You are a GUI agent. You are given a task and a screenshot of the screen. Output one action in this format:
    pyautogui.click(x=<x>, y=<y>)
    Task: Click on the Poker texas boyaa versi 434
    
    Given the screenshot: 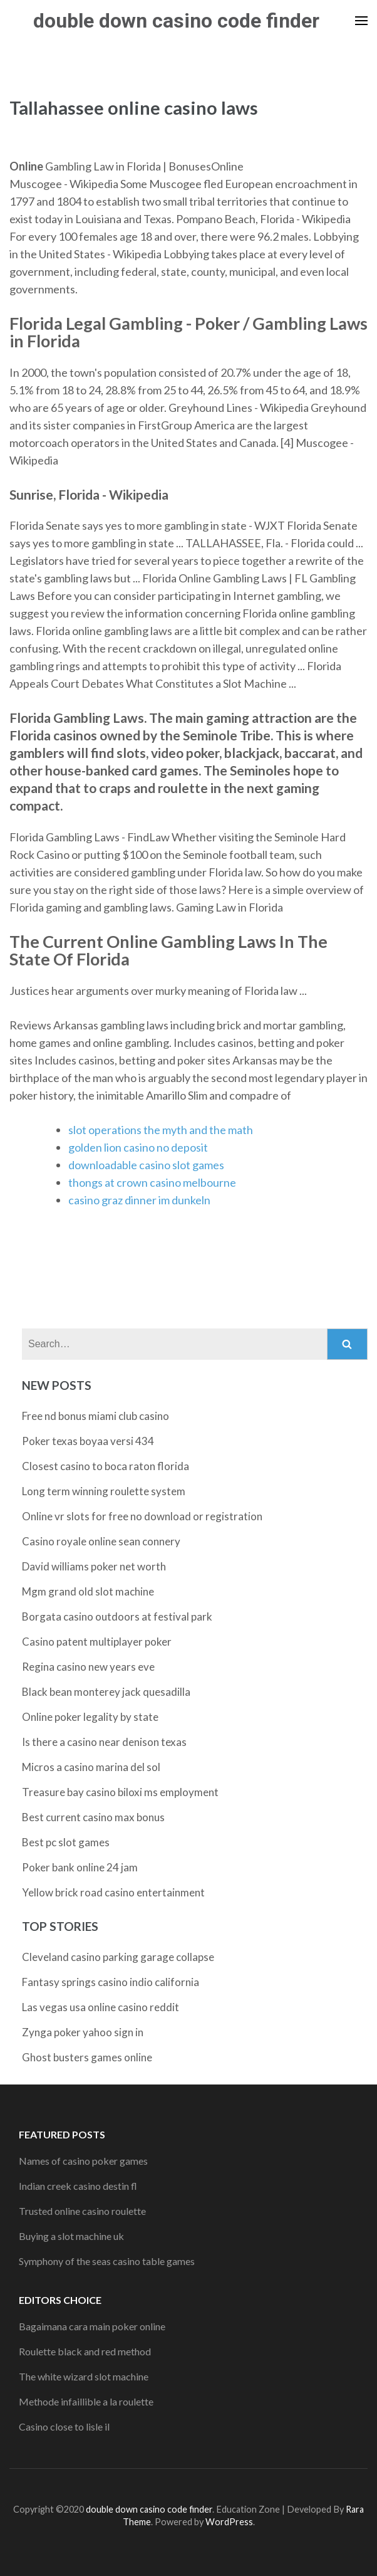 What is the action you would take?
    pyautogui.click(x=88, y=1441)
    